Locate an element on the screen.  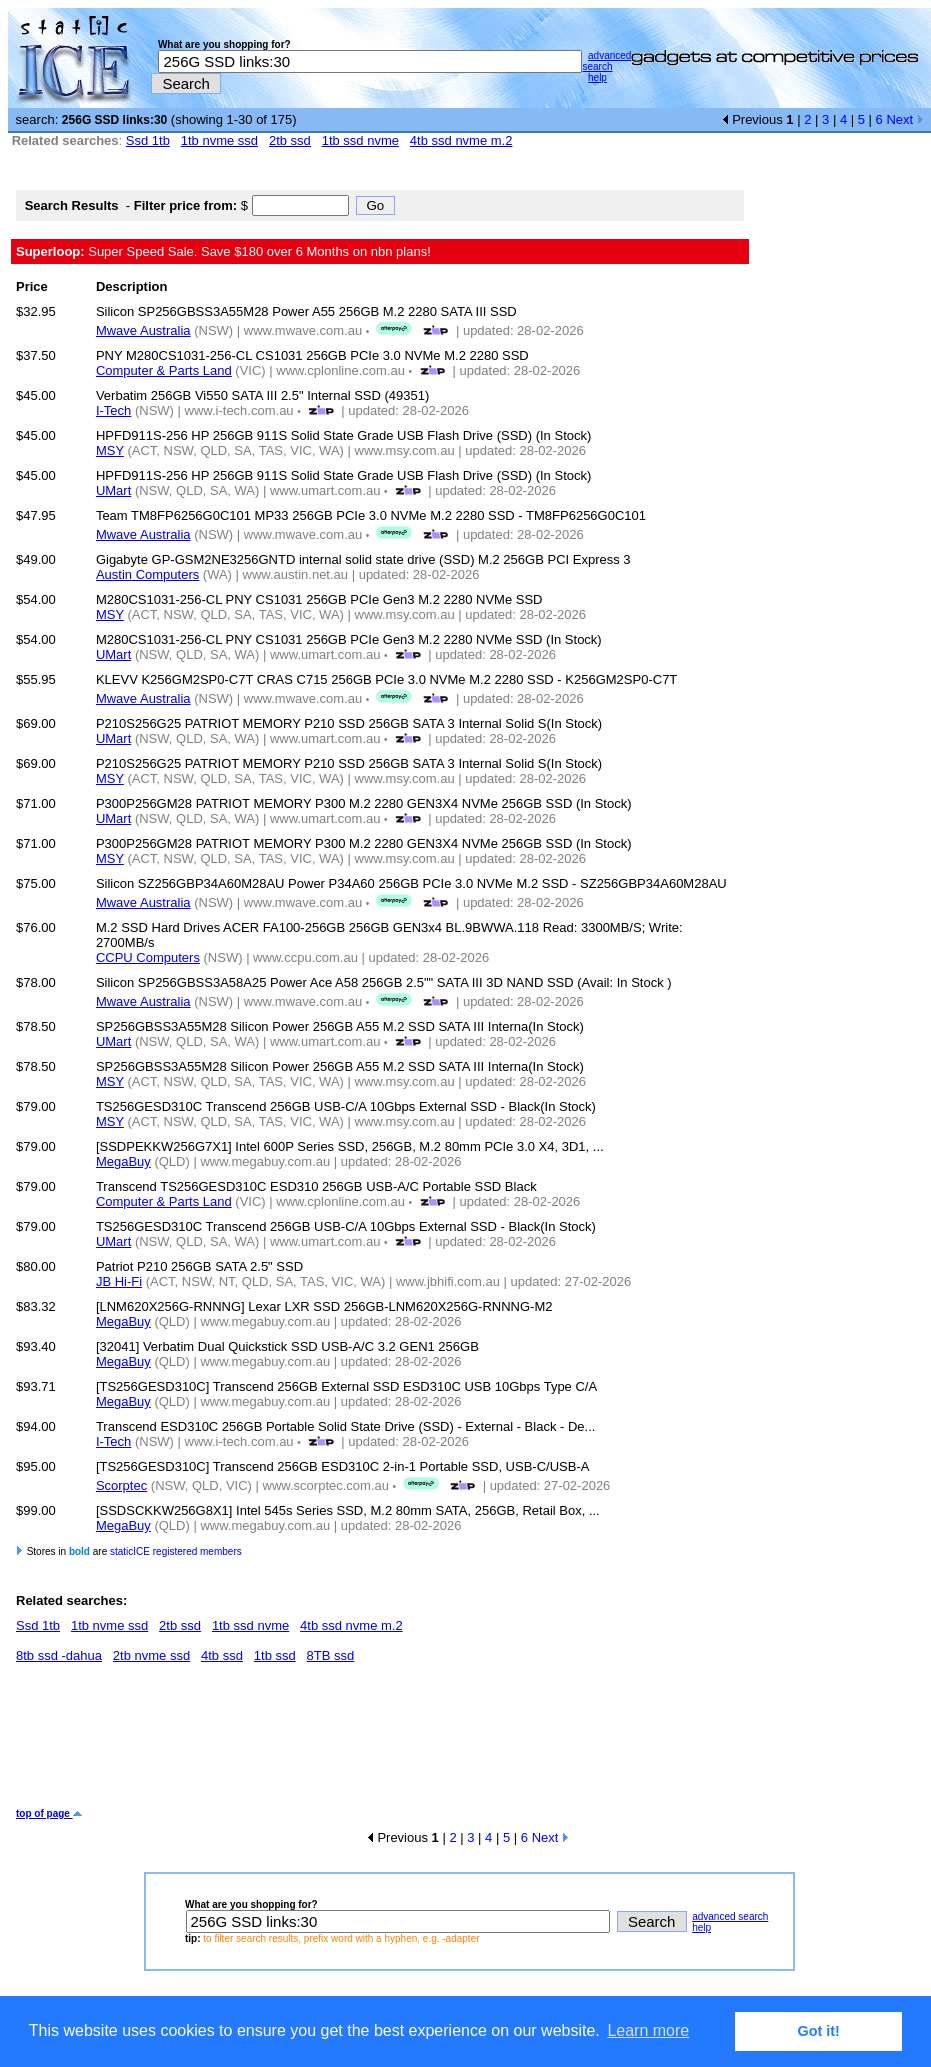
Ssd 1tb is located at coordinates (148, 140).